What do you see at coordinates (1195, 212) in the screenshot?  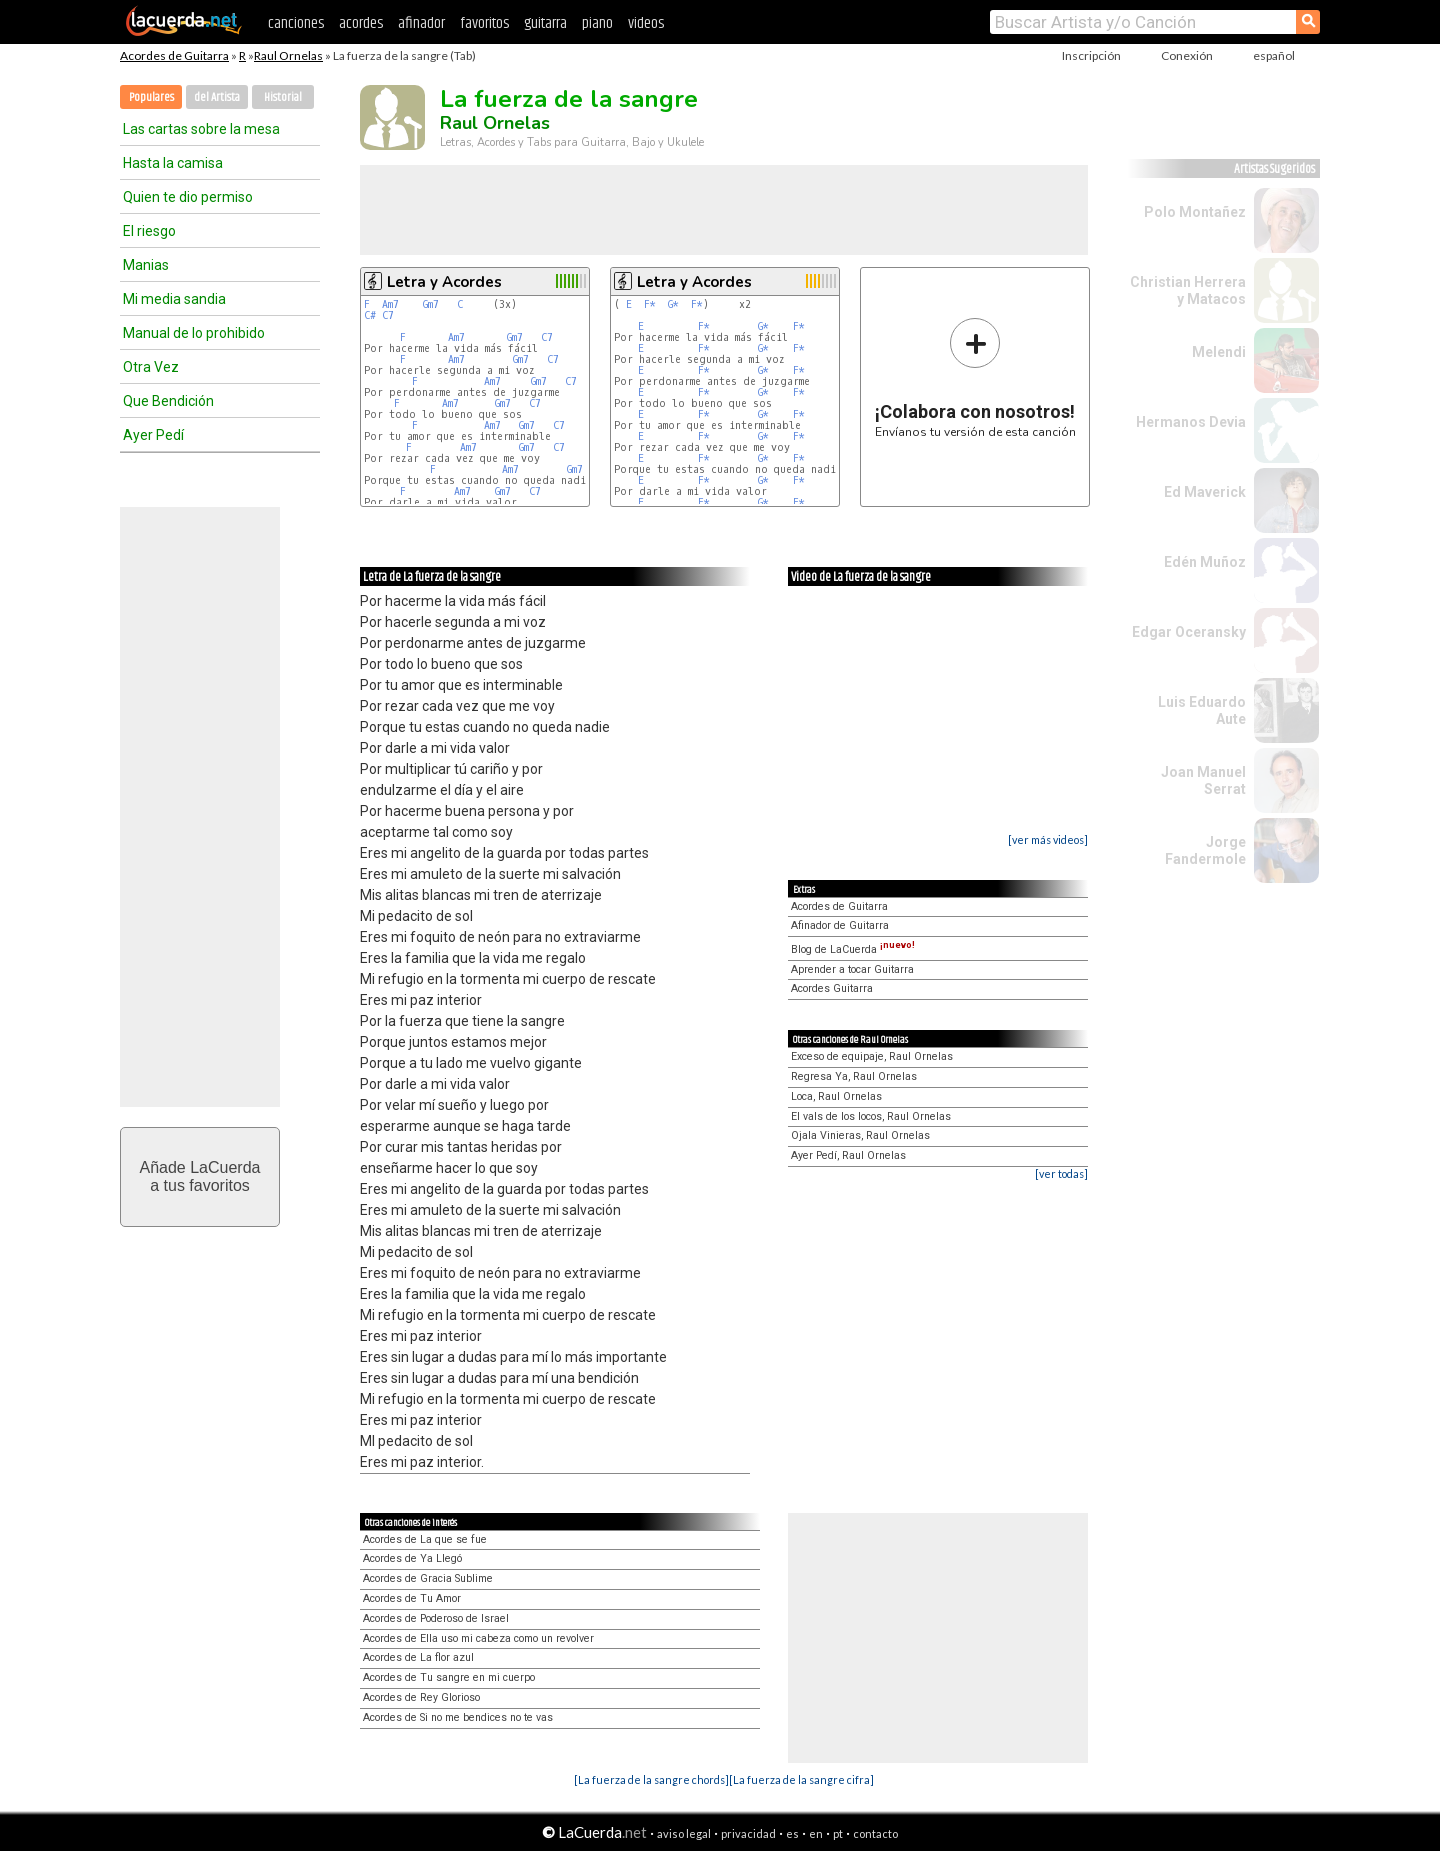 I see `Polo Montañez` at bounding box center [1195, 212].